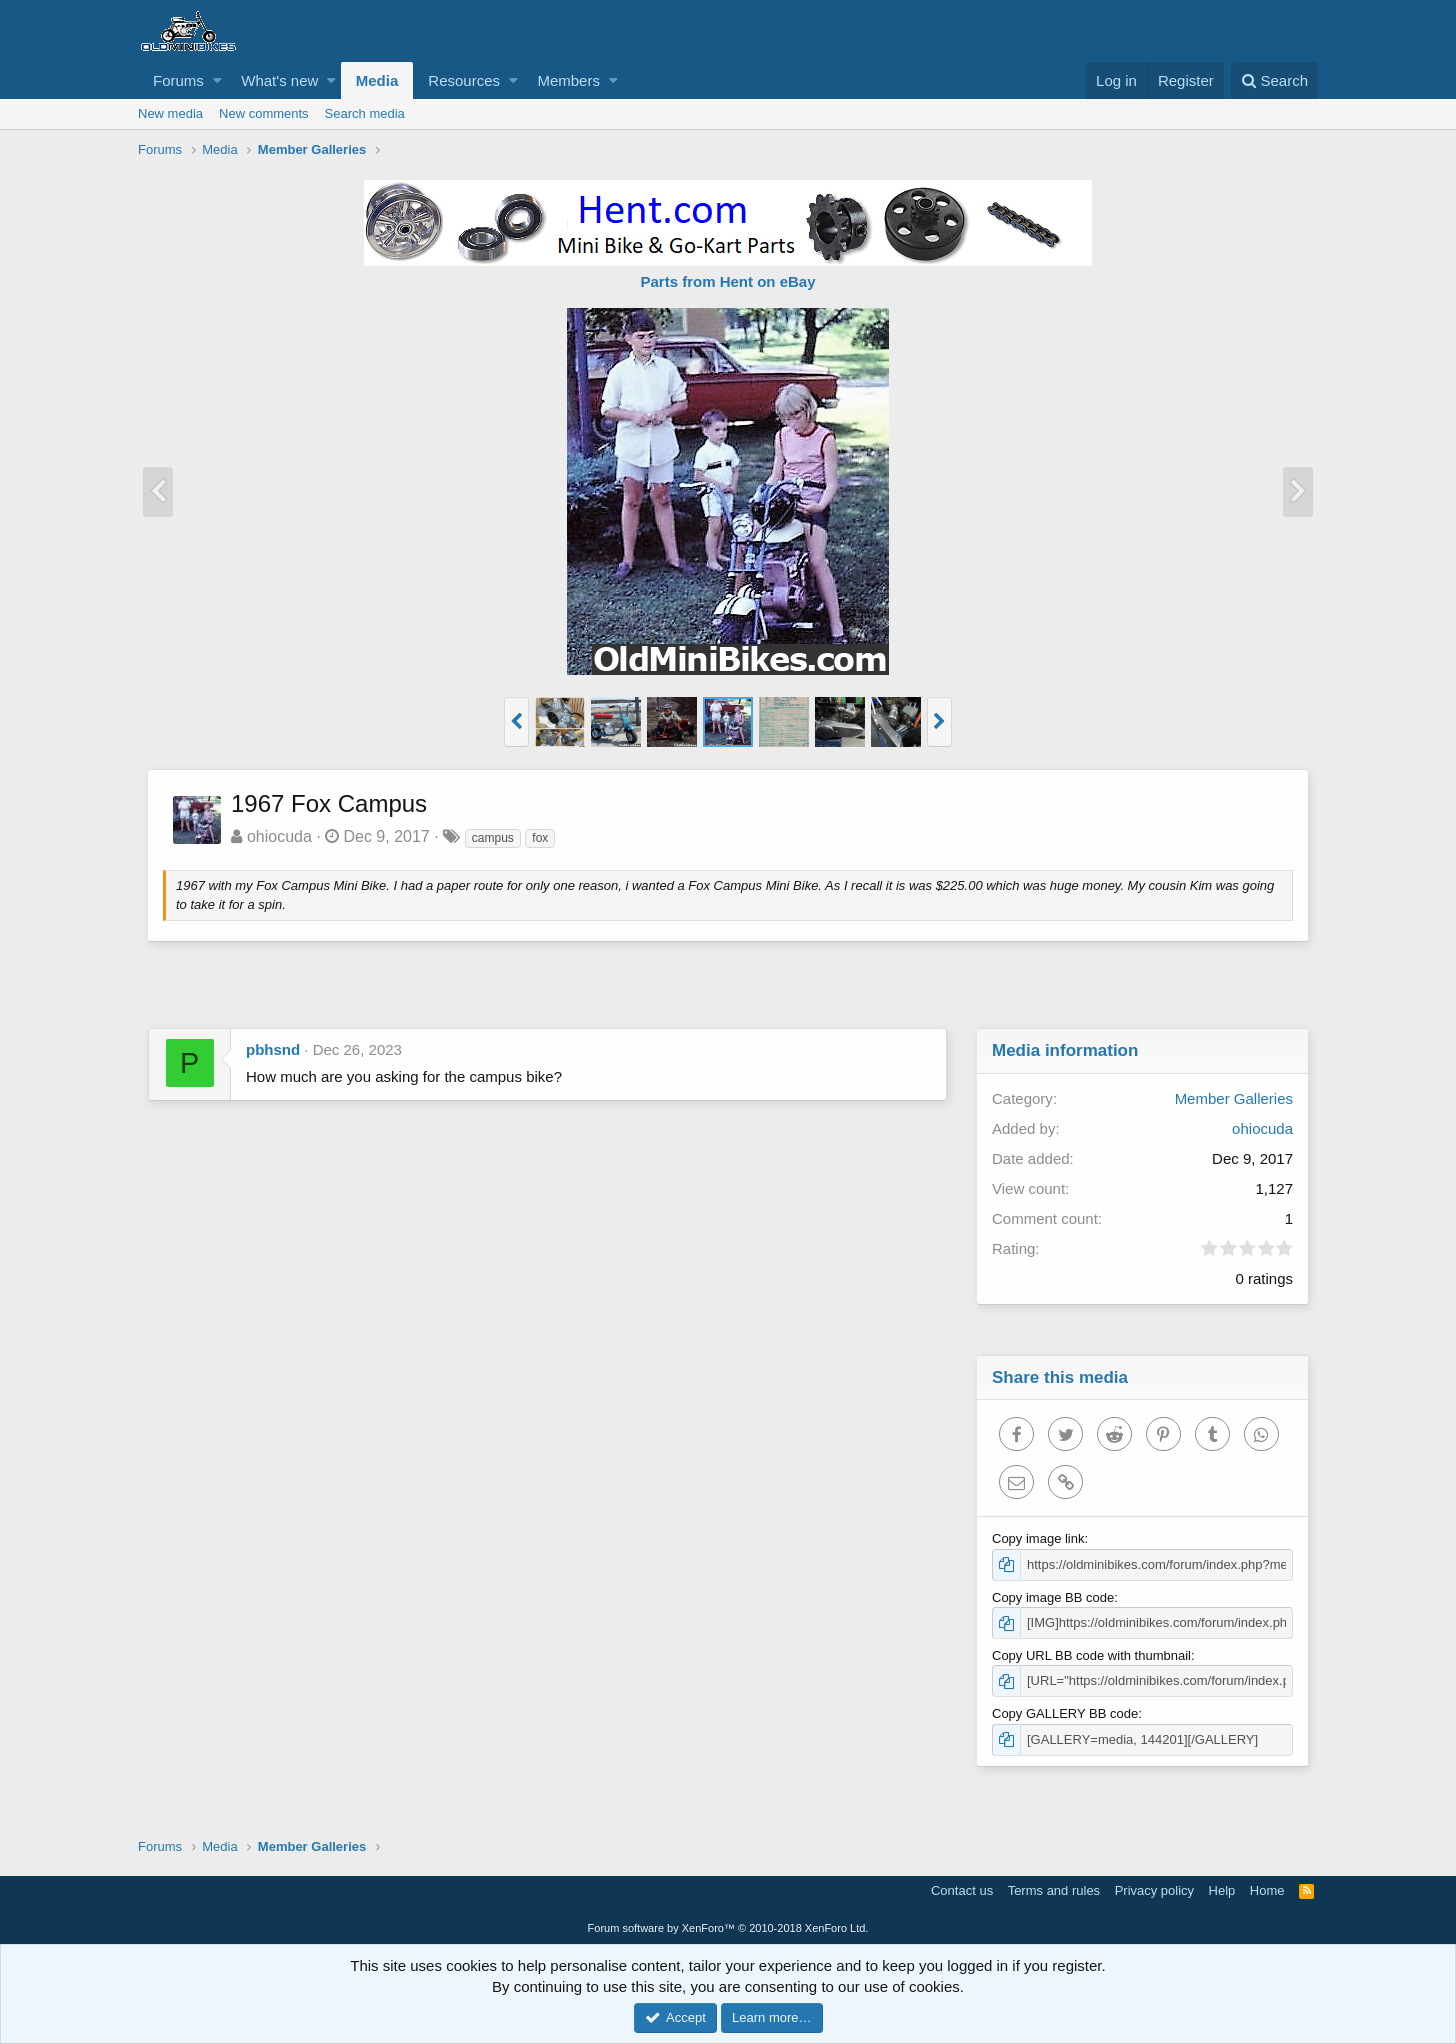 This screenshot has width=1456, height=2044. Describe the element at coordinates (1054, 1890) in the screenshot. I see `Terms and rules` at that location.